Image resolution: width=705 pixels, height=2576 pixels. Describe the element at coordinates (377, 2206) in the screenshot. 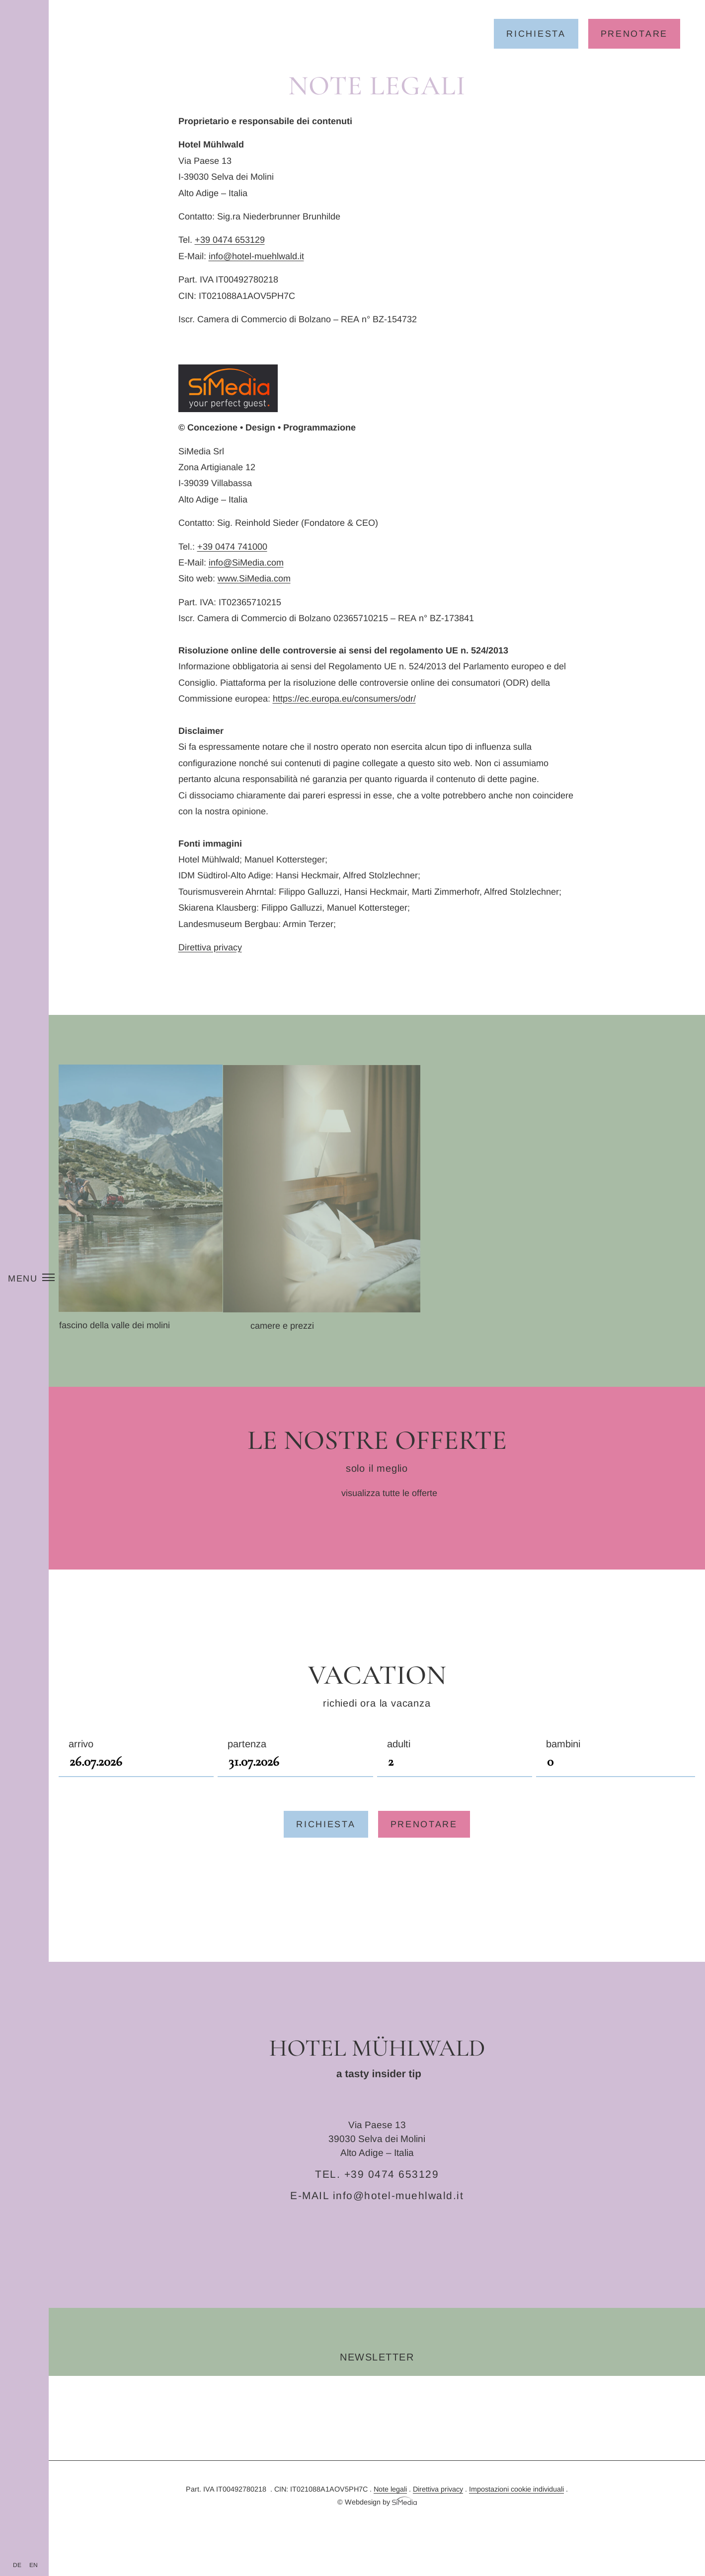

I see `TEL. +39 0474 653129` at that location.